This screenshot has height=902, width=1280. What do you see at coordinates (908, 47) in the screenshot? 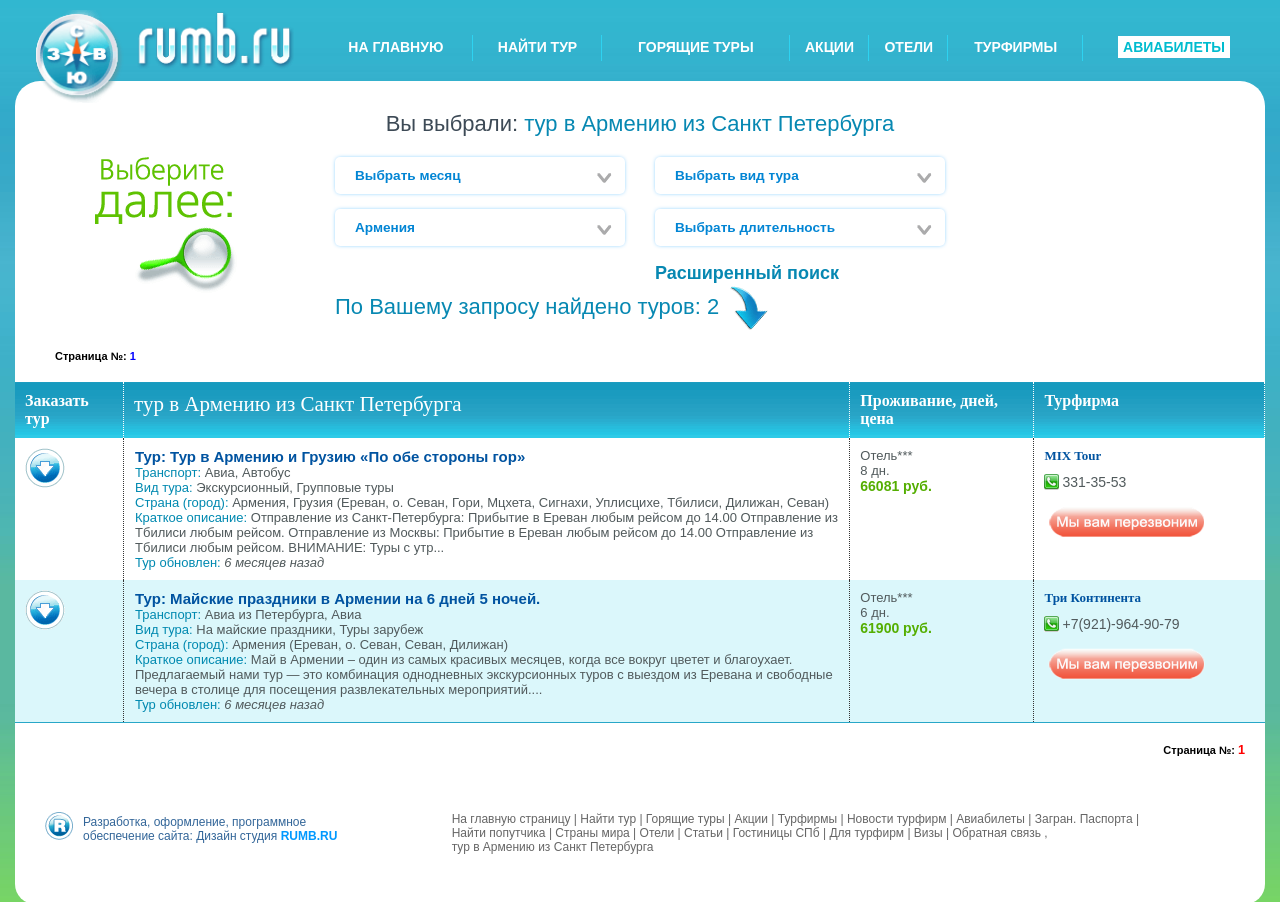
I see `ОТЕЛИ` at bounding box center [908, 47].